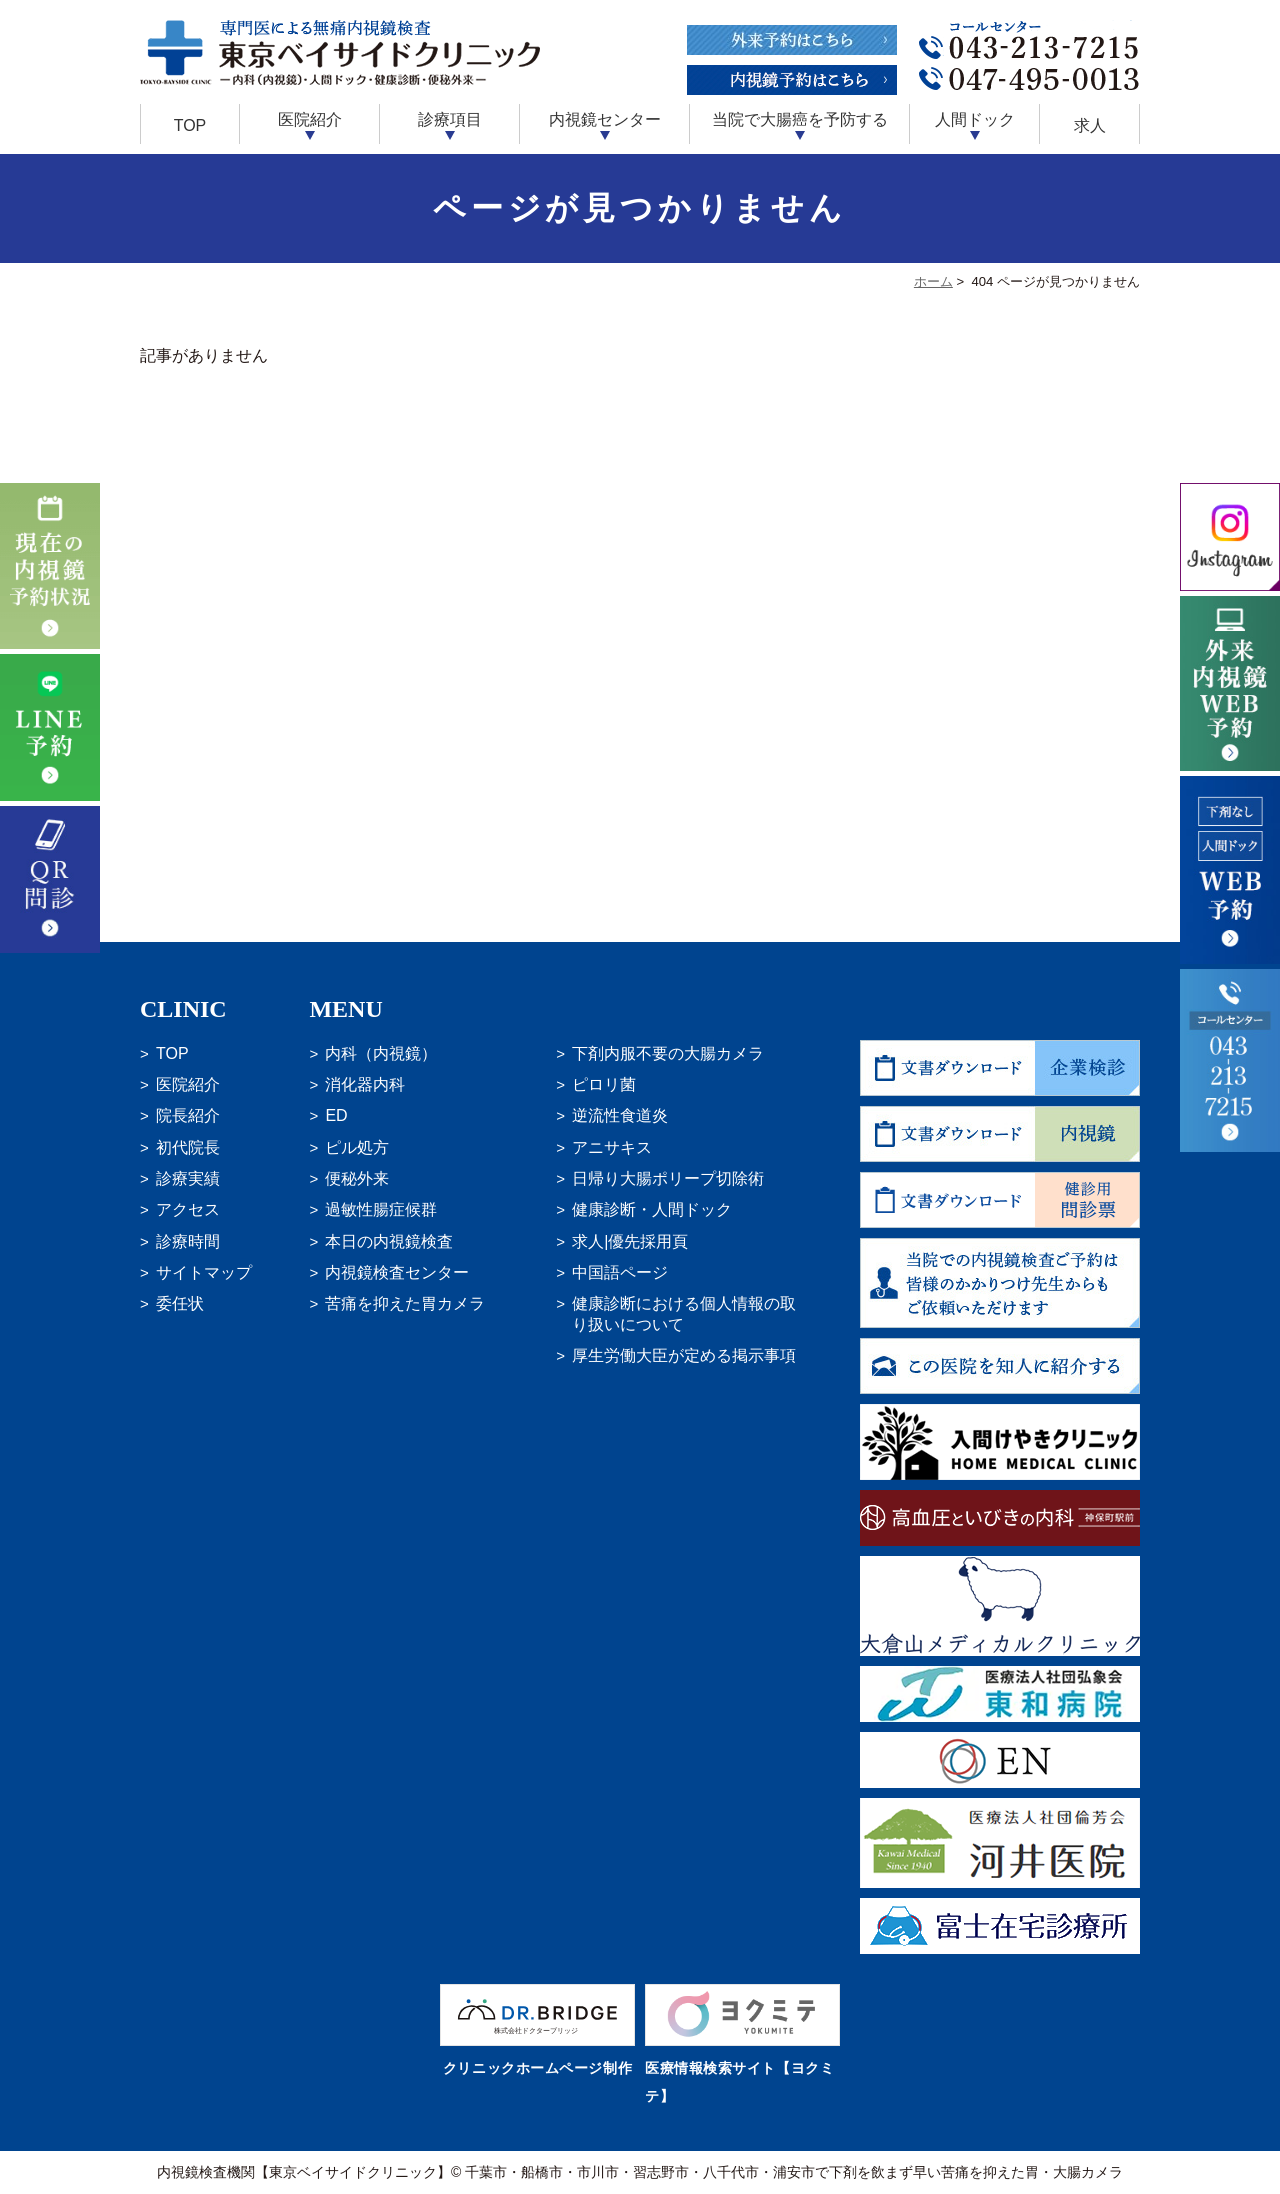 This screenshot has height=2194, width=1280. Describe the element at coordinates (652, 1209) in the screenshot. I see `健康診断・人間ドック` at that location.